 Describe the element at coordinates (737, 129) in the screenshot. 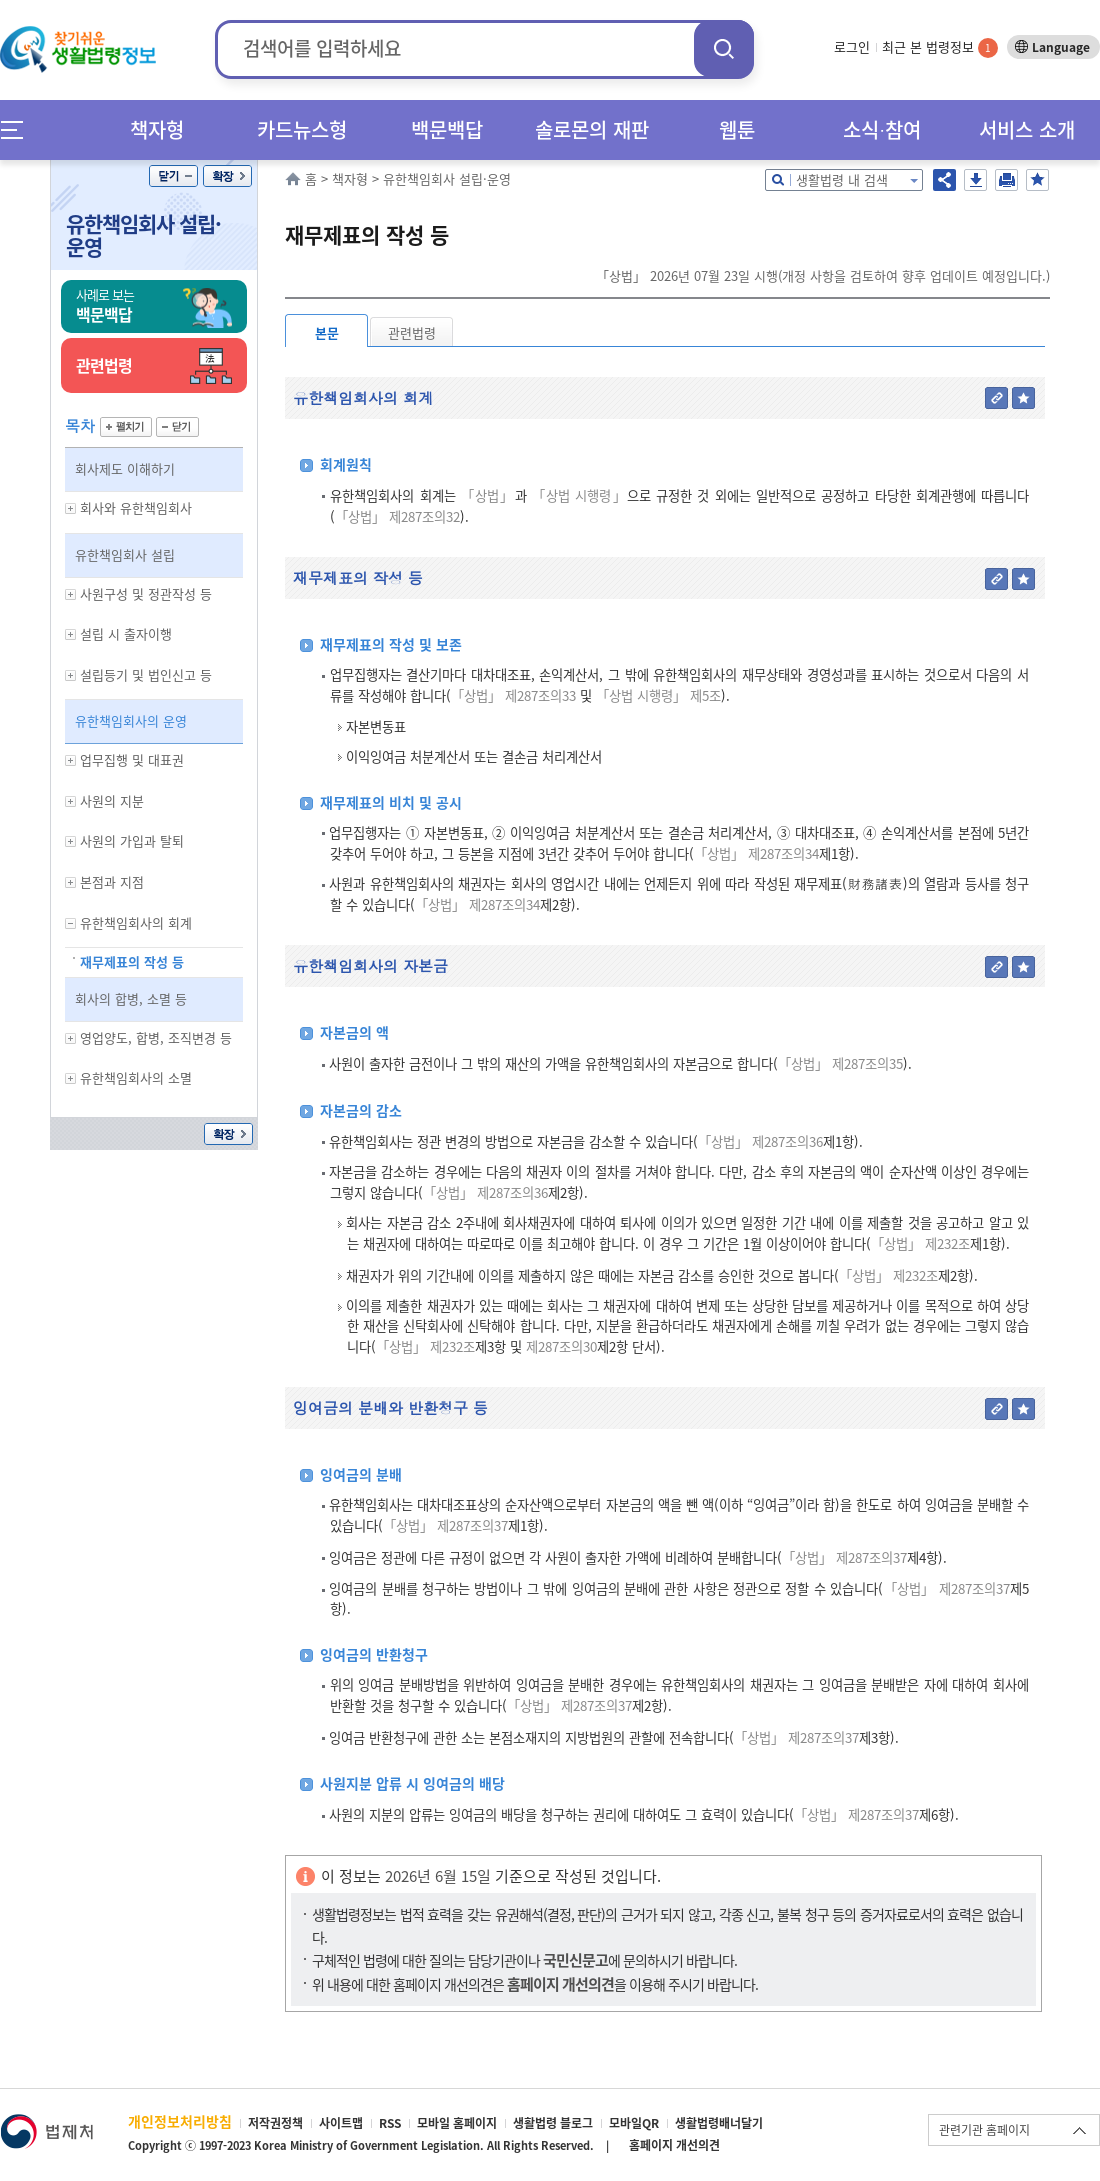

I see `웹툰` at that location.